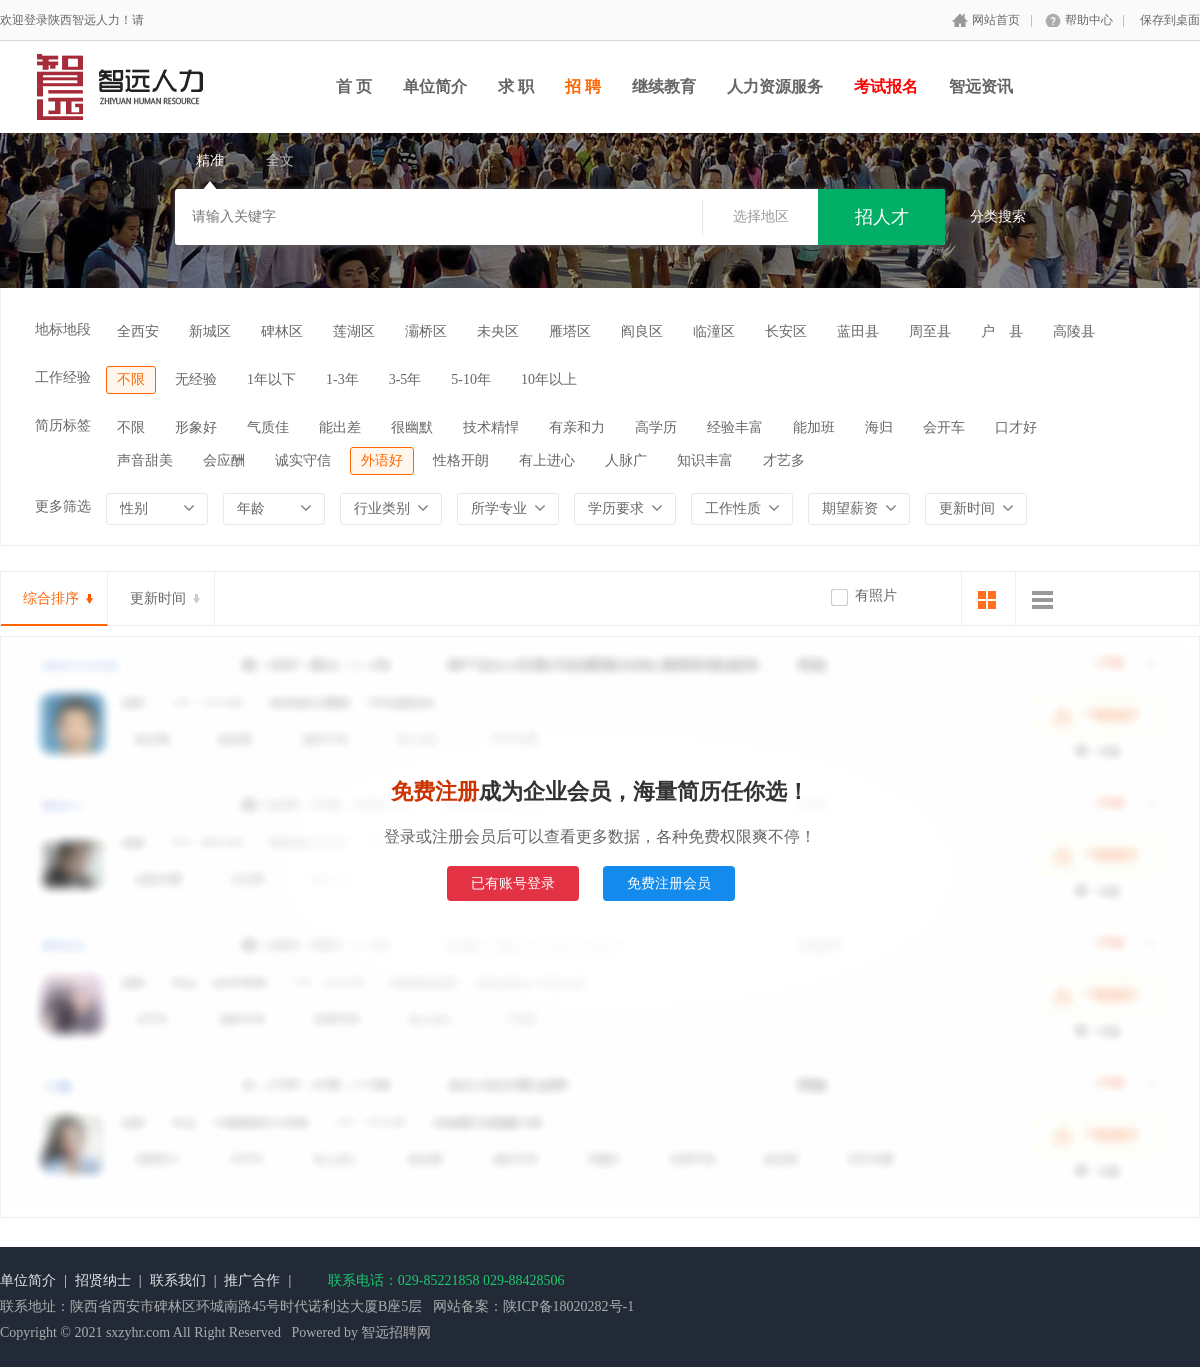 The height and width of the screenshot is (1367, 1200). What do you see at coordinates (879, 427) in the screenshot?
I see `海归` at bounding box center [879, 427].